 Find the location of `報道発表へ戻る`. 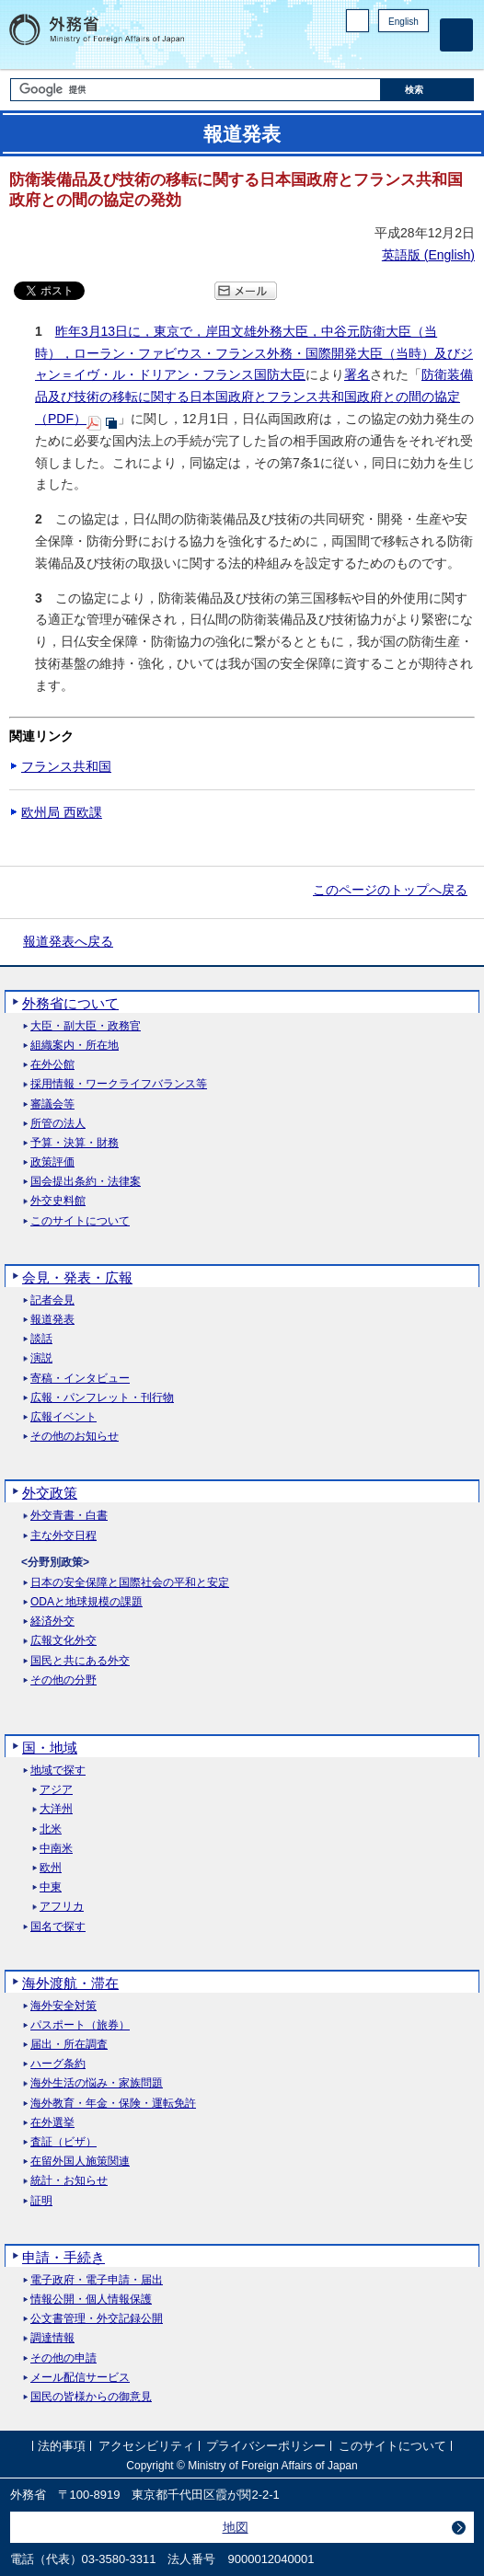

報道発表へ戻る is located at coordinates (68, 941).